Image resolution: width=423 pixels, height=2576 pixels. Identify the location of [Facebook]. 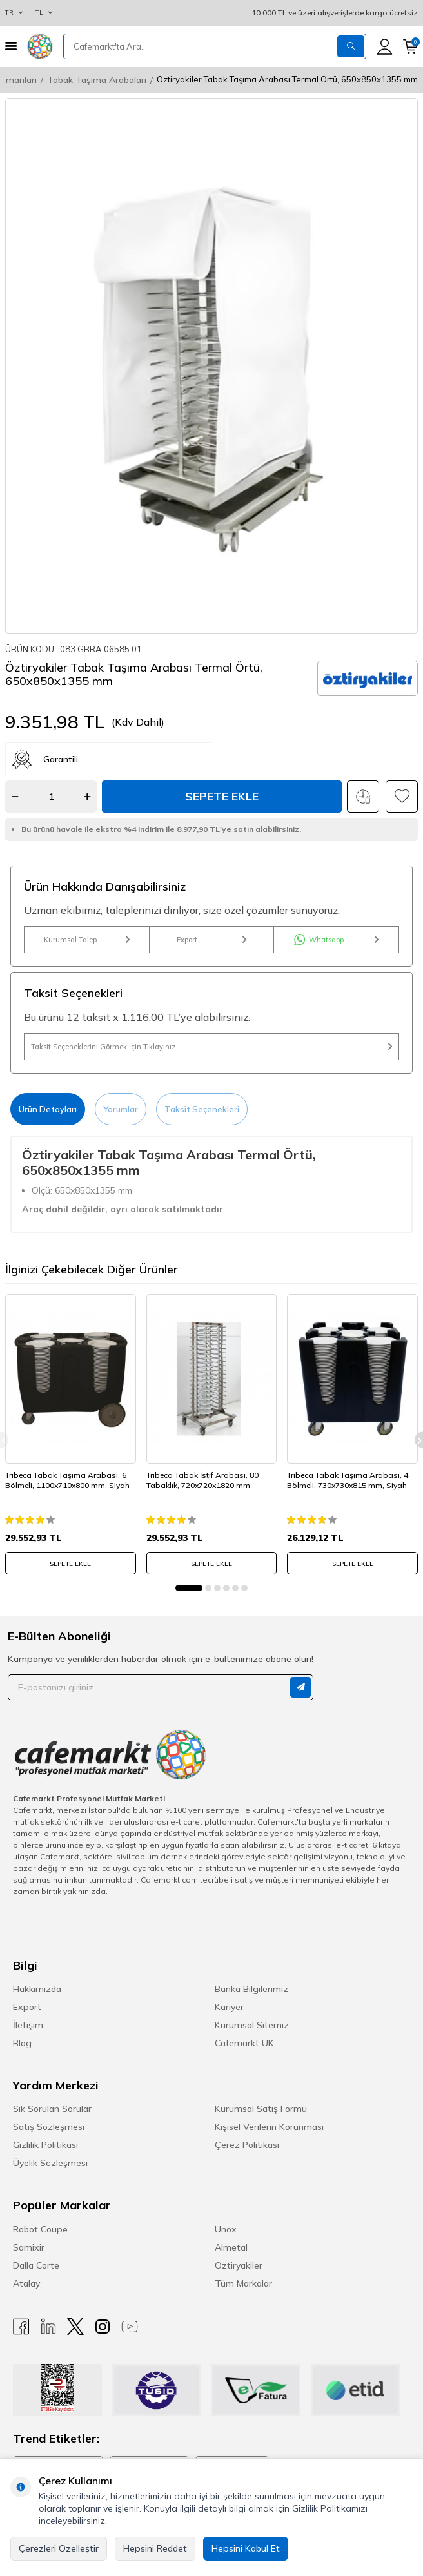
(21, 2327).